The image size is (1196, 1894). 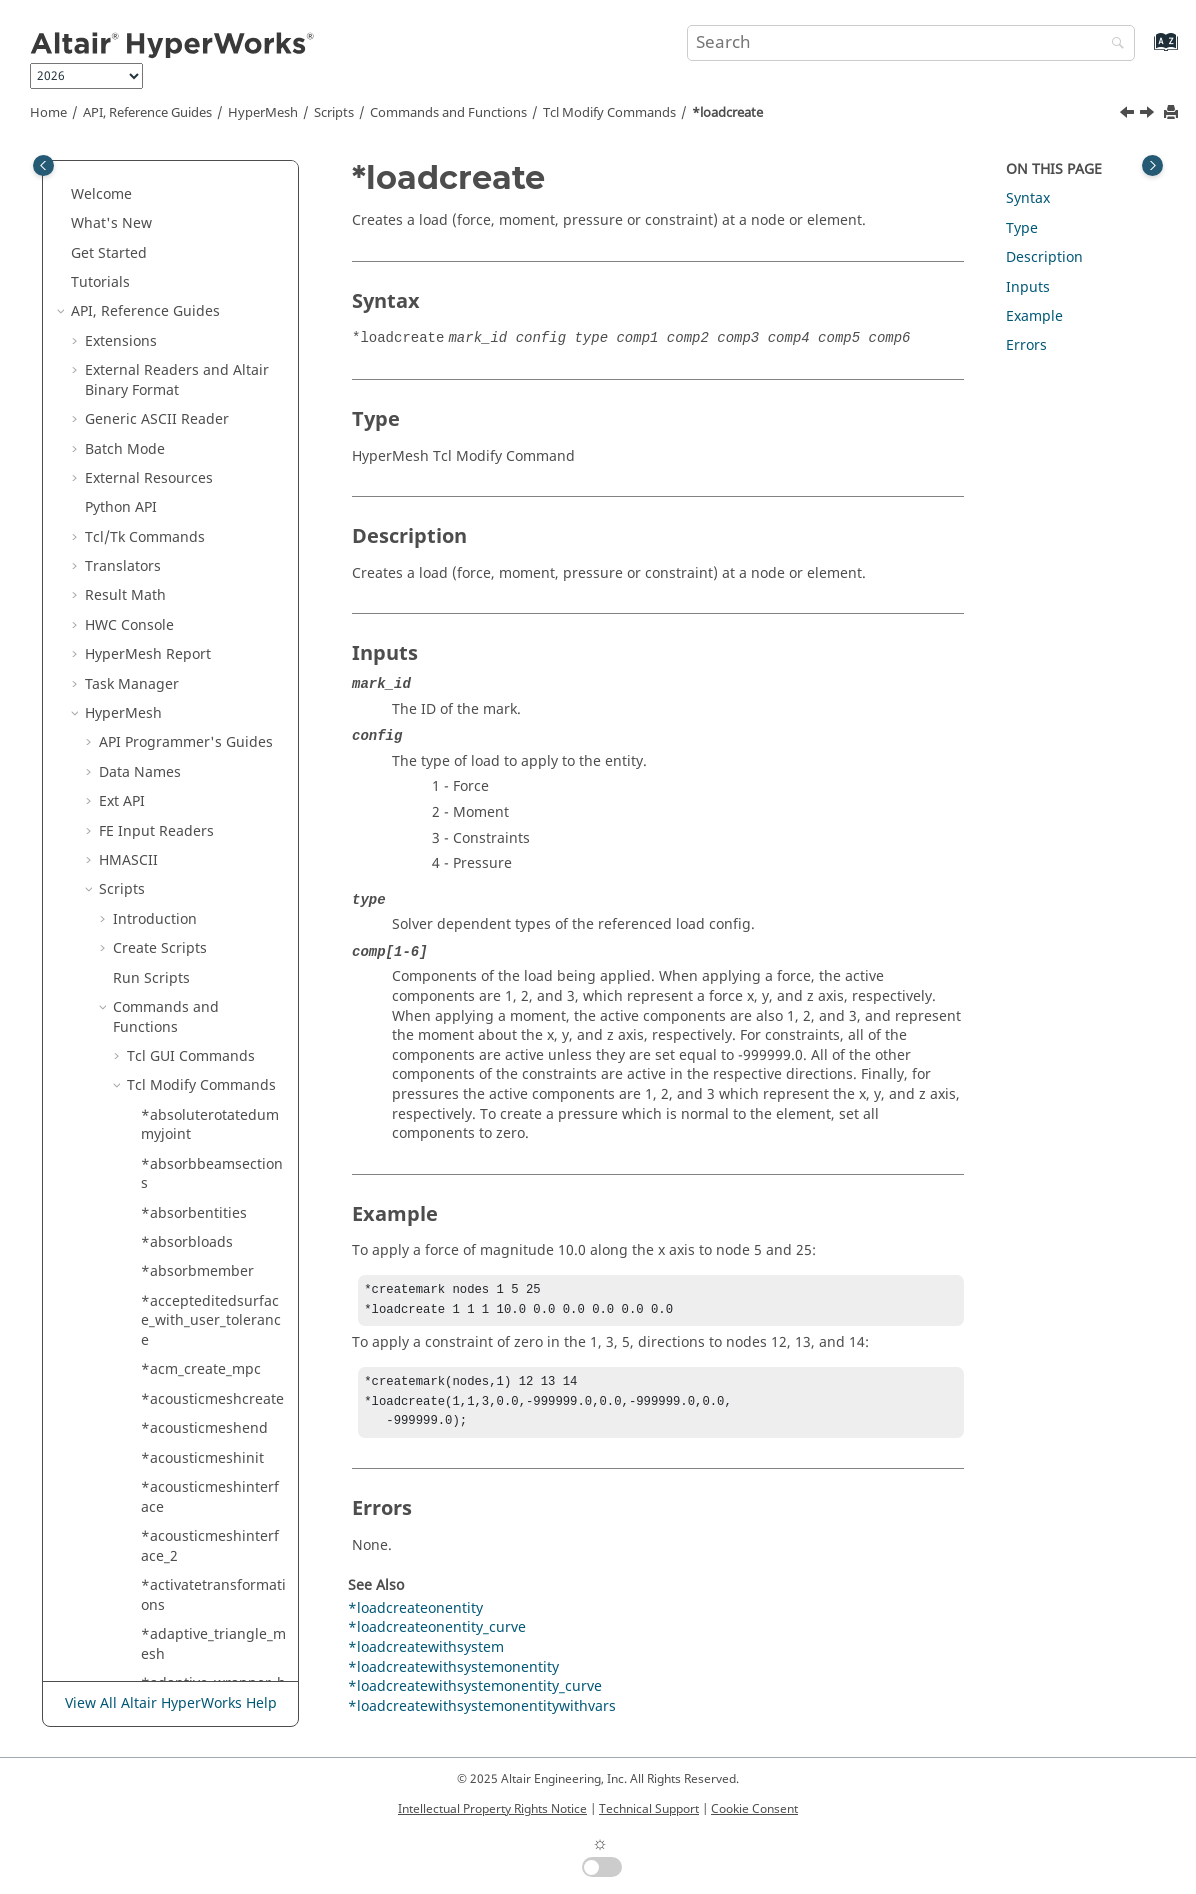 I want to click on *markintersection, so click(x=202, y=1532).